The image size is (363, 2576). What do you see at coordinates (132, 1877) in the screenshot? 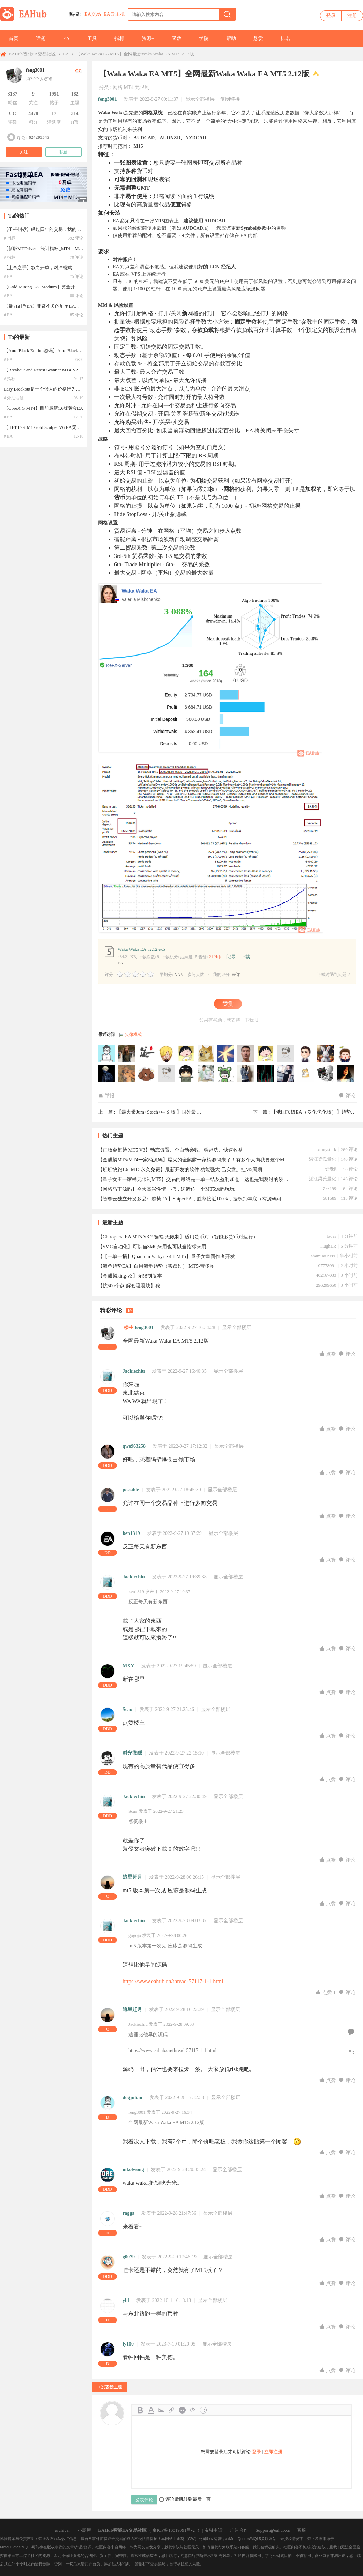
I see `追星赶月` at bounding box center [132, 1877].